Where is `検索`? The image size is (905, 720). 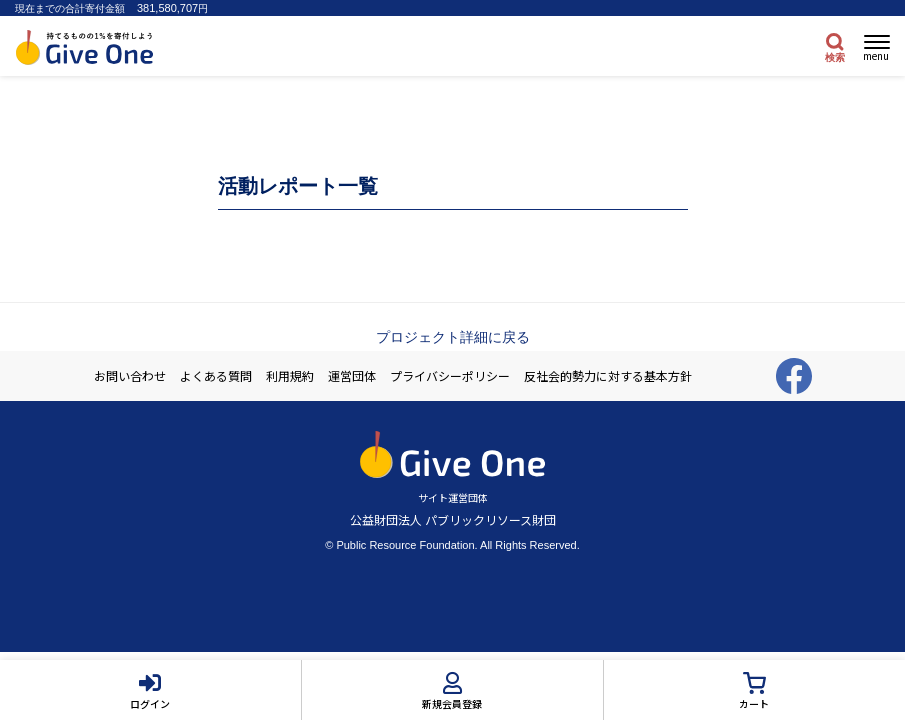 検索 is located at coordinates (835, 57).